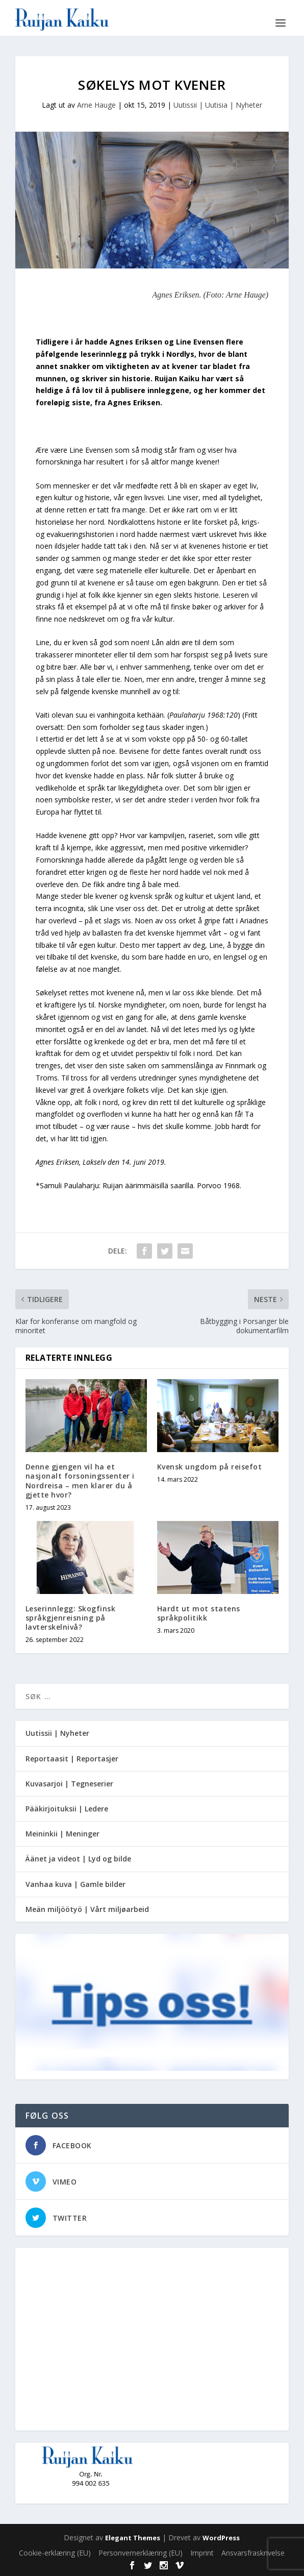 The image size is (304, 2576). I want to click on Elegant Themes, so click(132, 2537).